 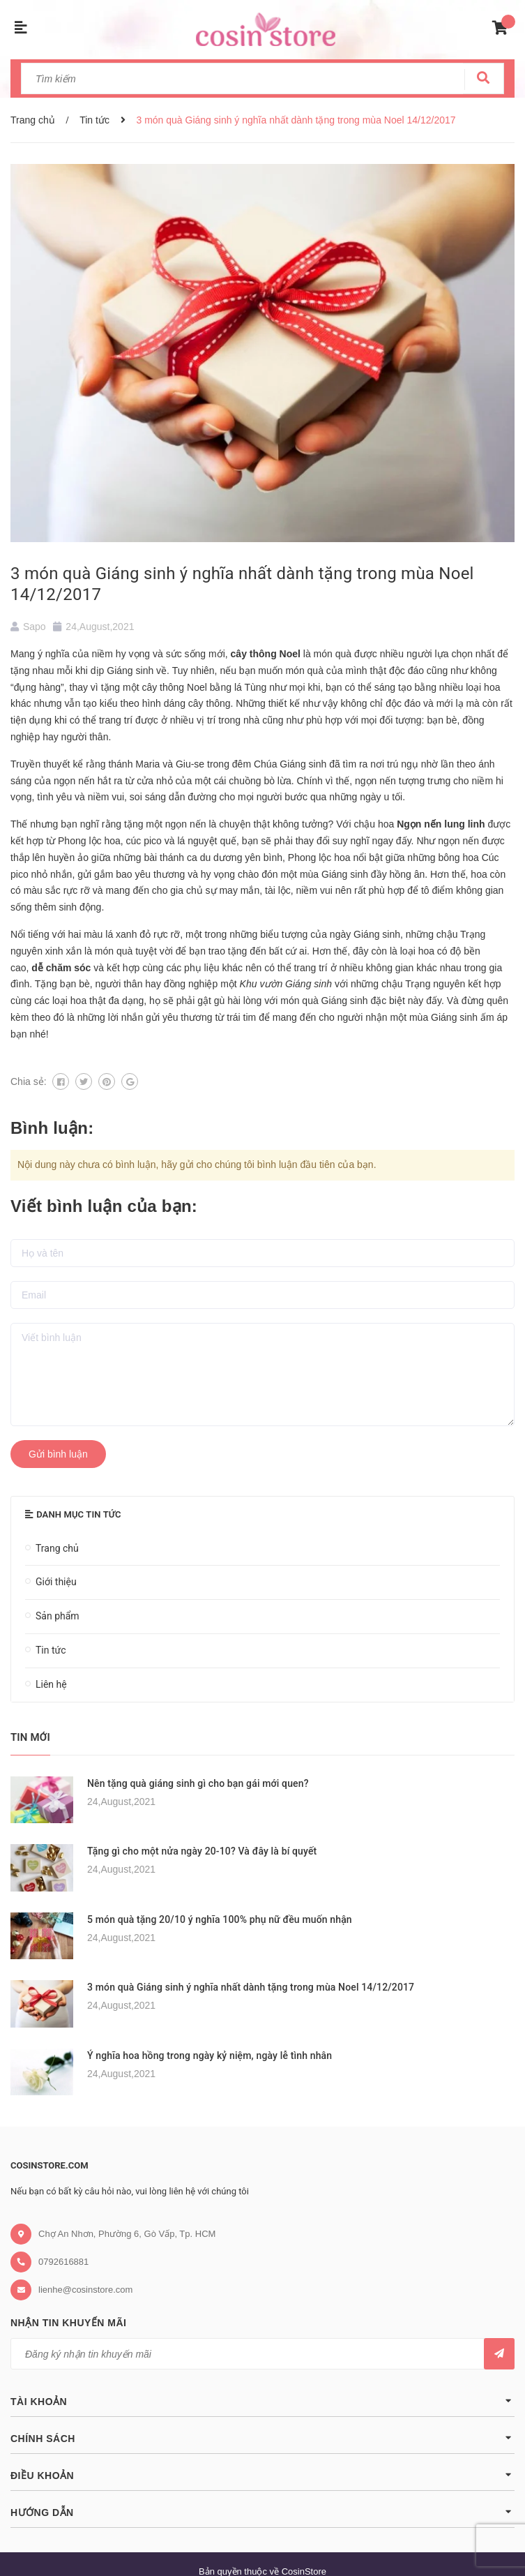 What do you see at coordinates (250, 1987) in the screenshot?
I see `3 món quà Giáng sinh ý nghĩa nhất dành tặng trong mùa Noel 14/12/2017` at bounding box center [250, 1987].